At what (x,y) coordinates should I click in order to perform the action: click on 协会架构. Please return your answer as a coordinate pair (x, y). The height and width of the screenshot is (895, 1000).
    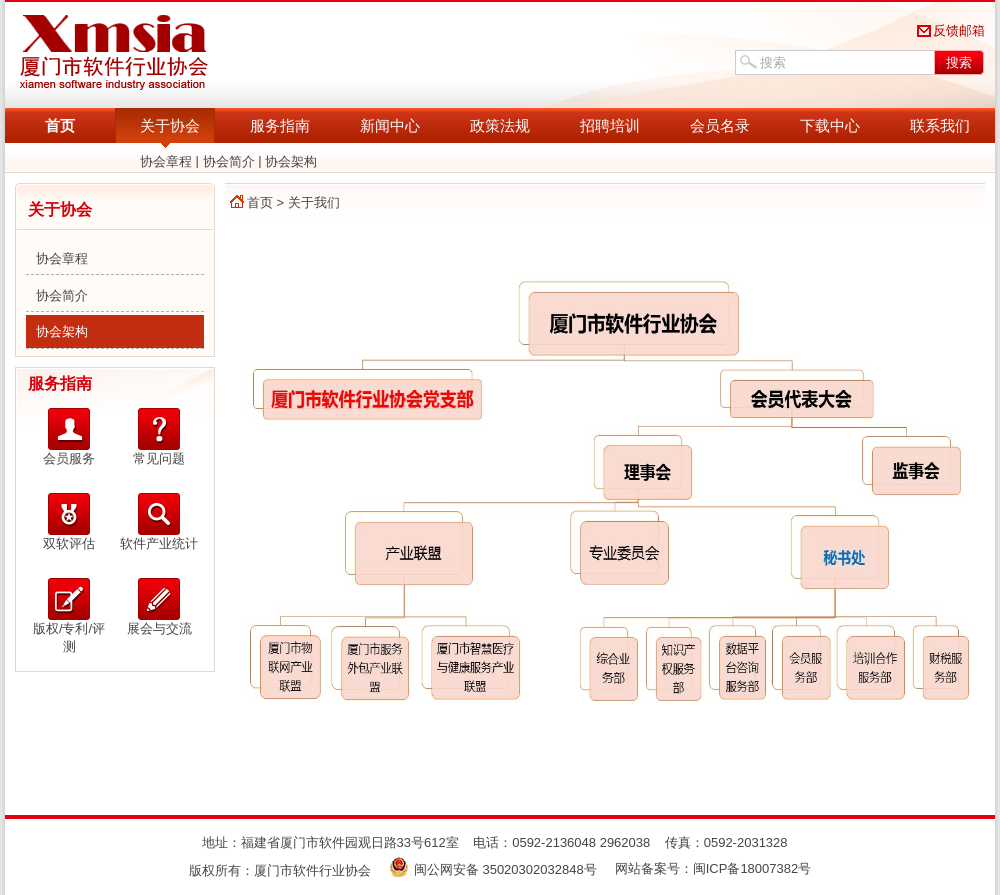
    Looking at the image, I should click on (291, 161).